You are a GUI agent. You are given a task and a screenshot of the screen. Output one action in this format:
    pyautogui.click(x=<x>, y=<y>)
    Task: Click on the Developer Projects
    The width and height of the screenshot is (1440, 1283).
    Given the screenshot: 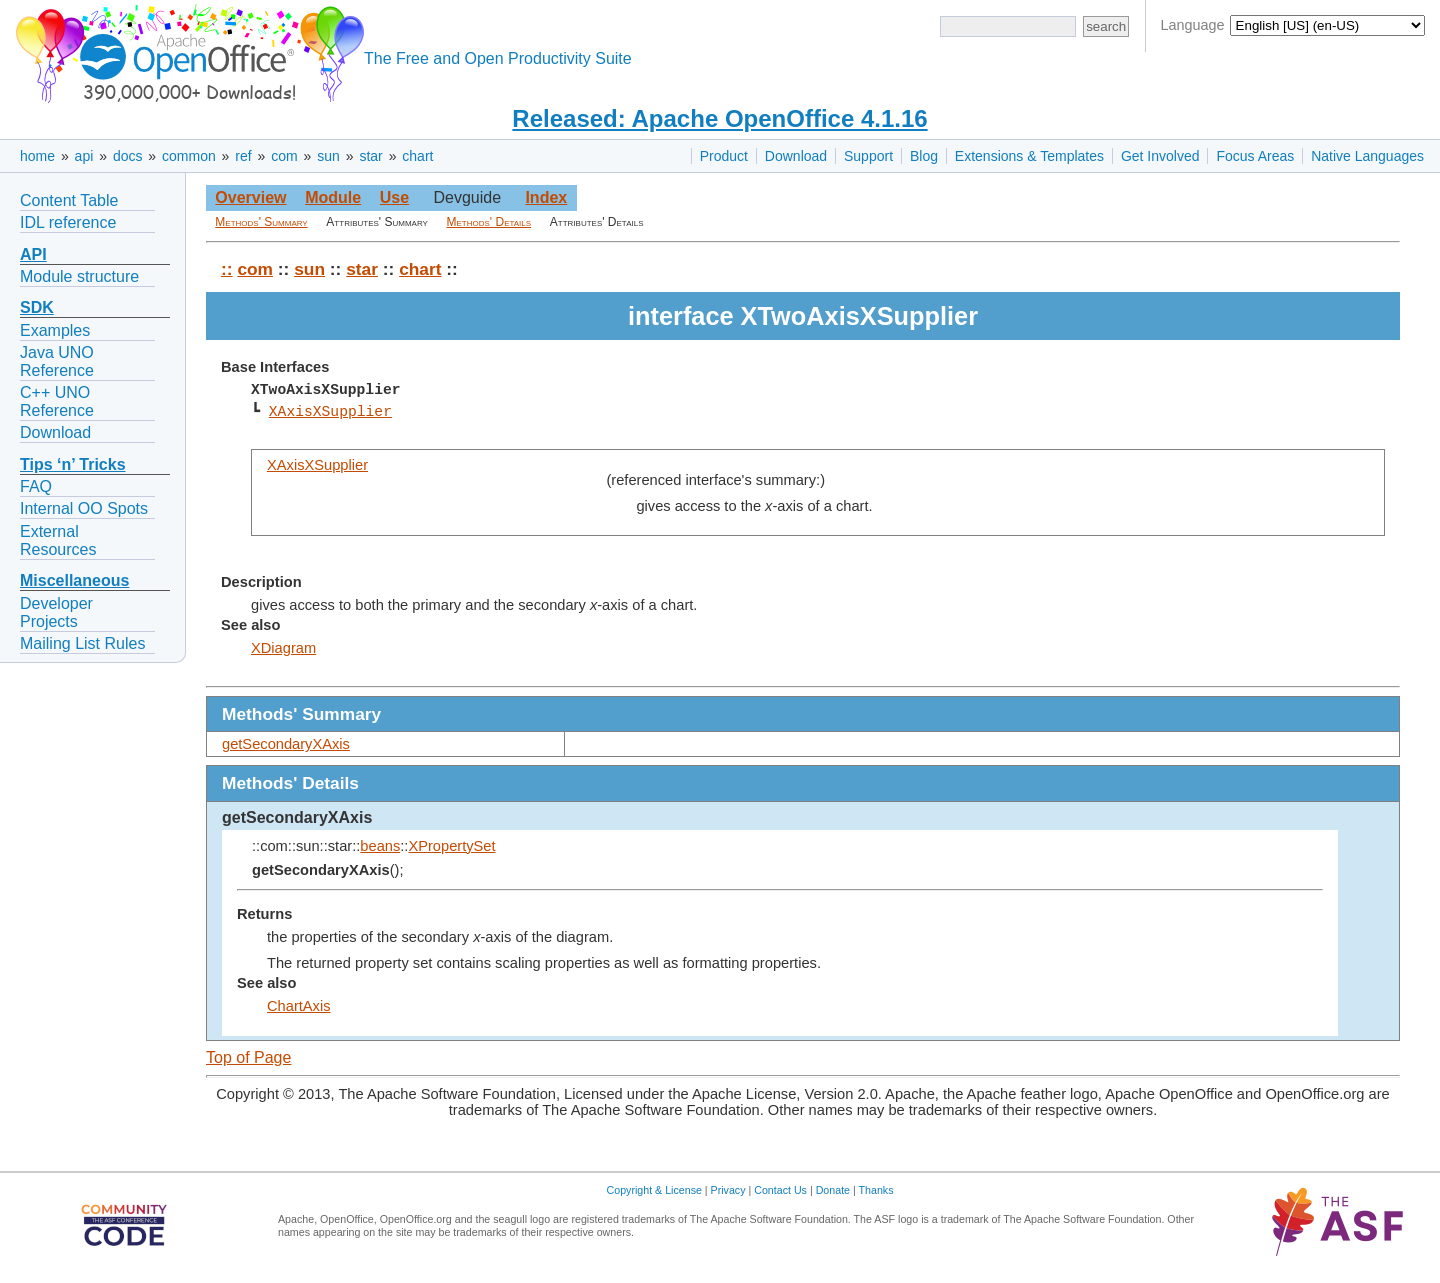 What is the action you would take?
    pyautogui.click(x=56, y=612)
    